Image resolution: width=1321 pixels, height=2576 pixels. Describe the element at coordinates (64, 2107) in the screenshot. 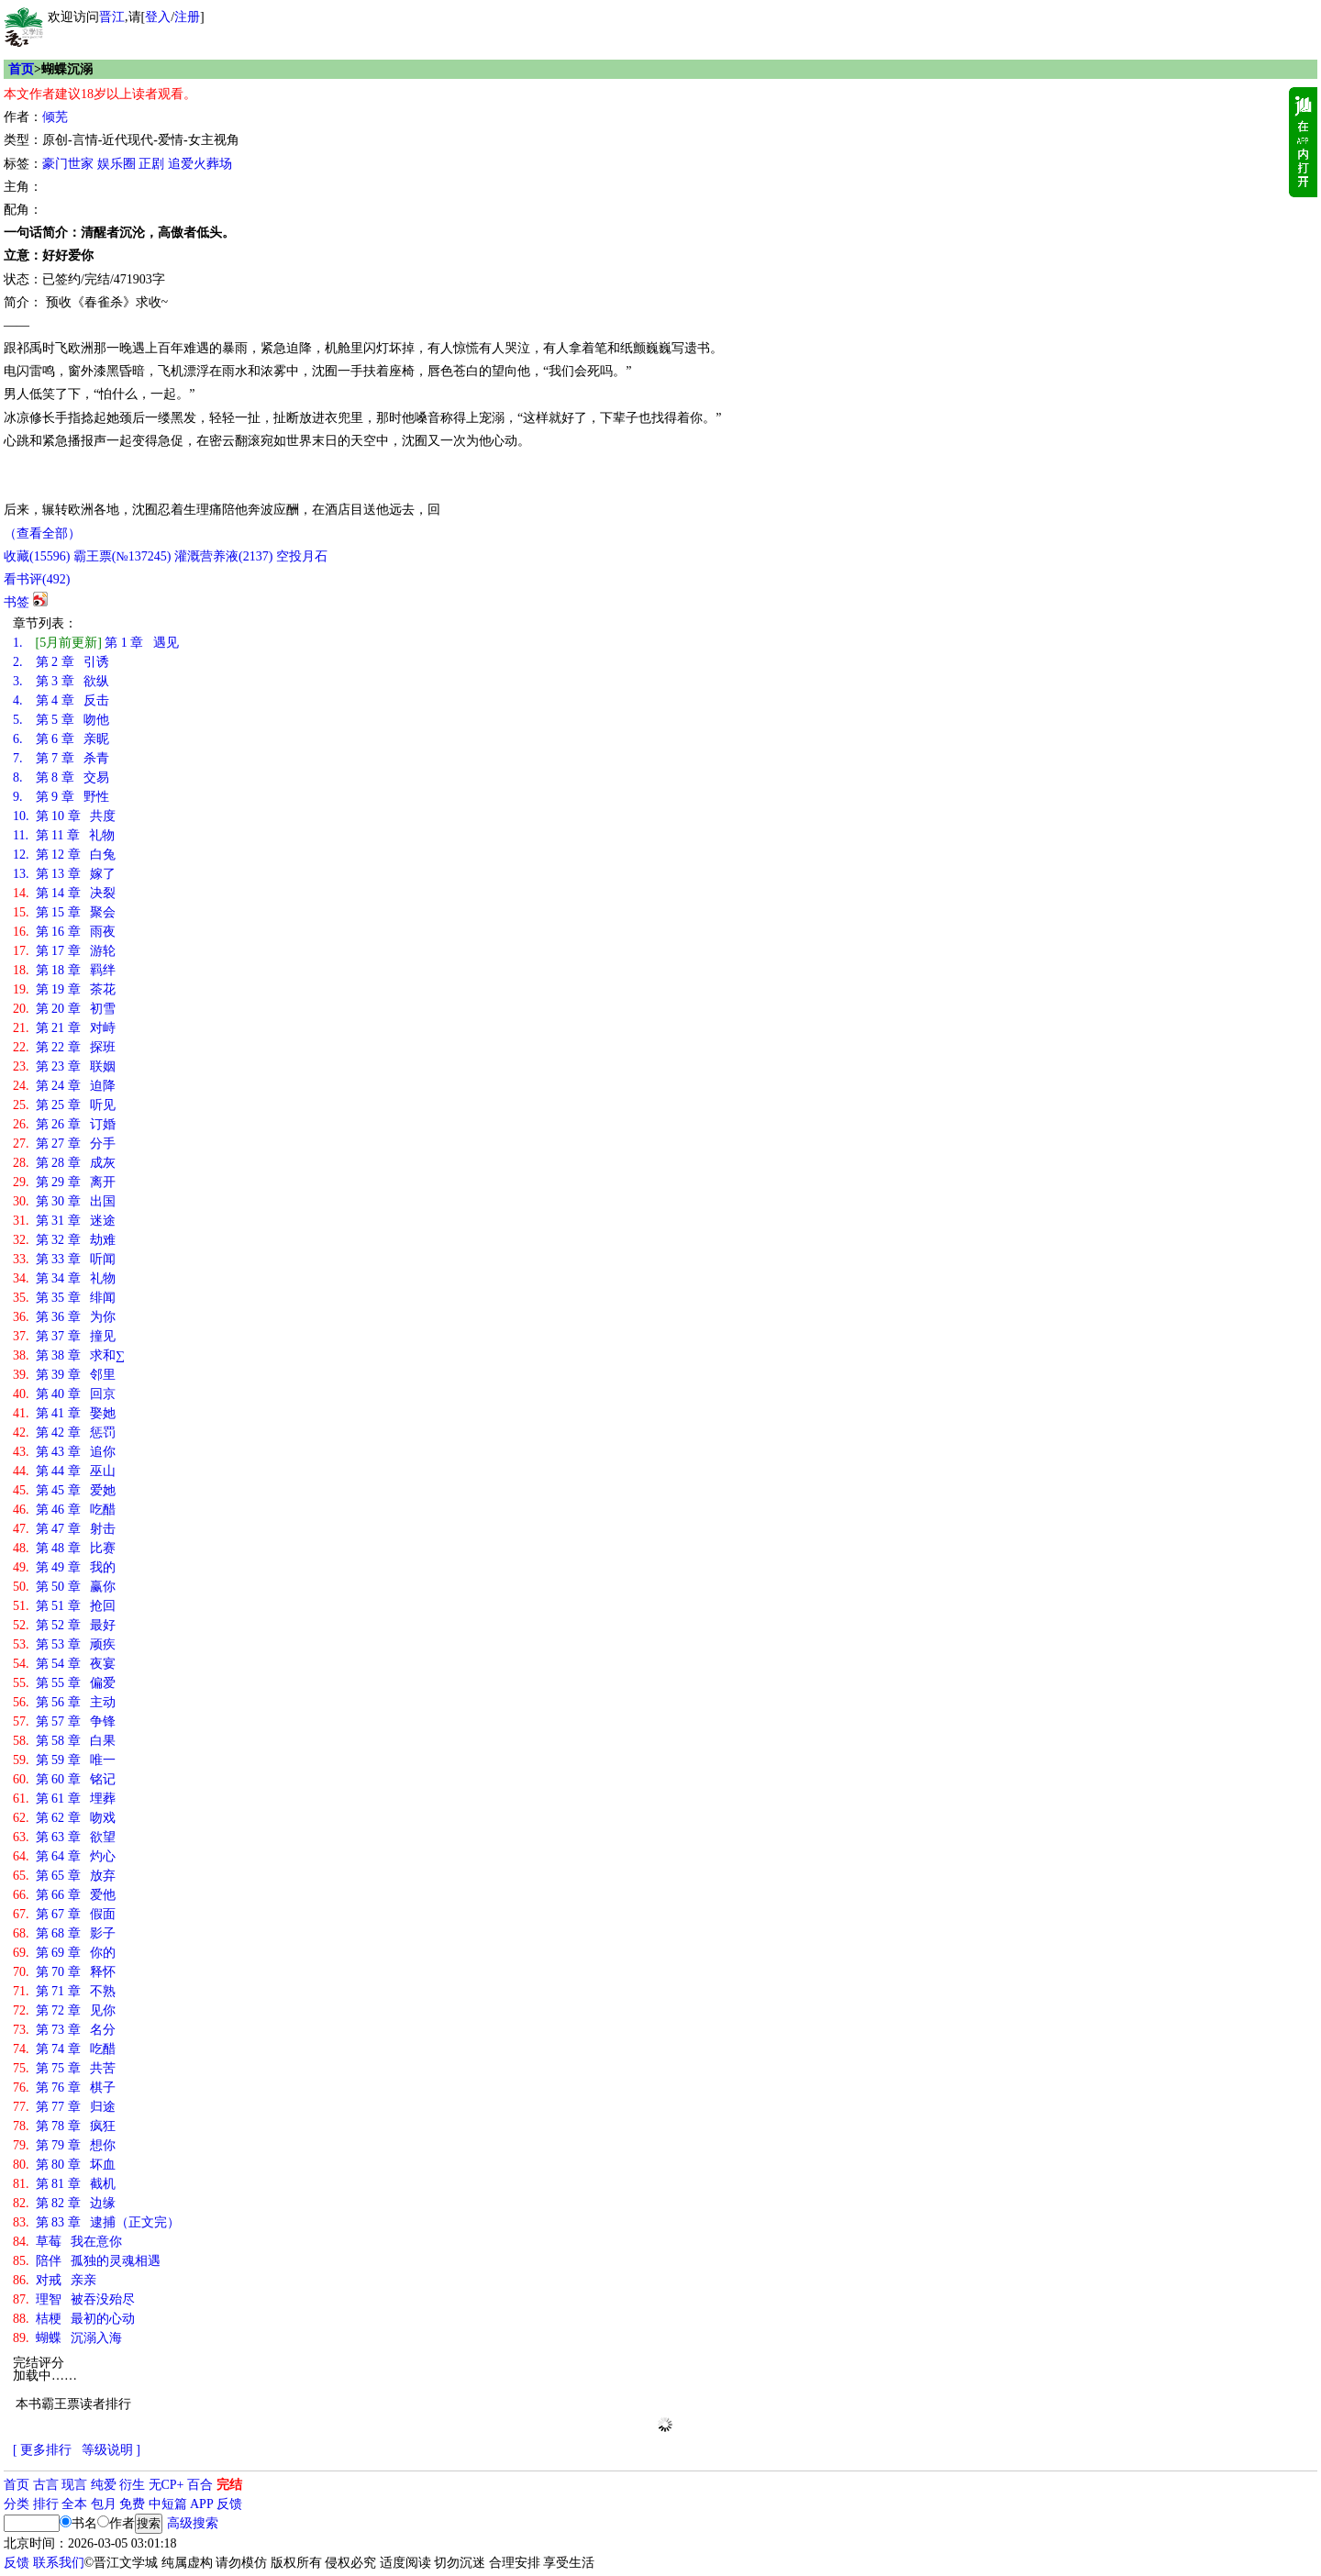

I see `第 77 章 归途` at that location.